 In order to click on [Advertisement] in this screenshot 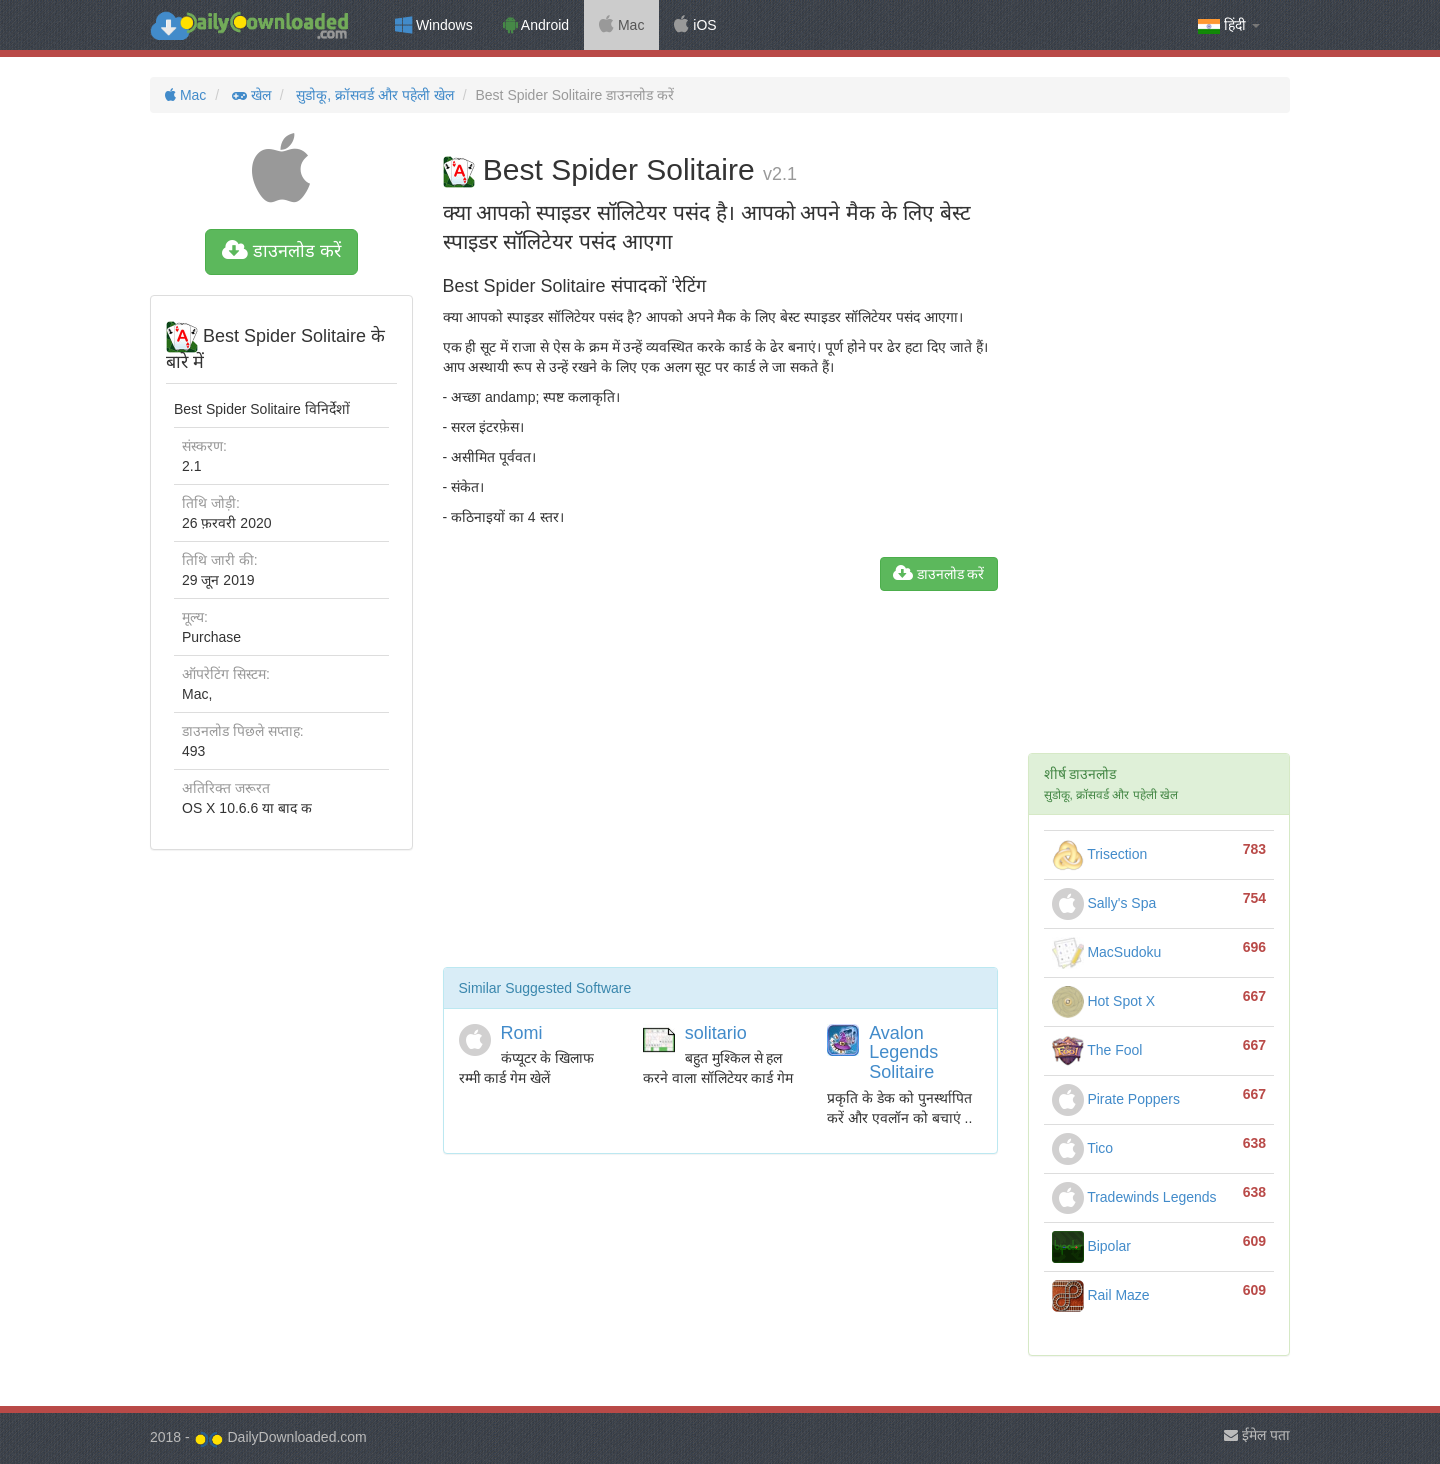, I will do `click(720, 787)`.